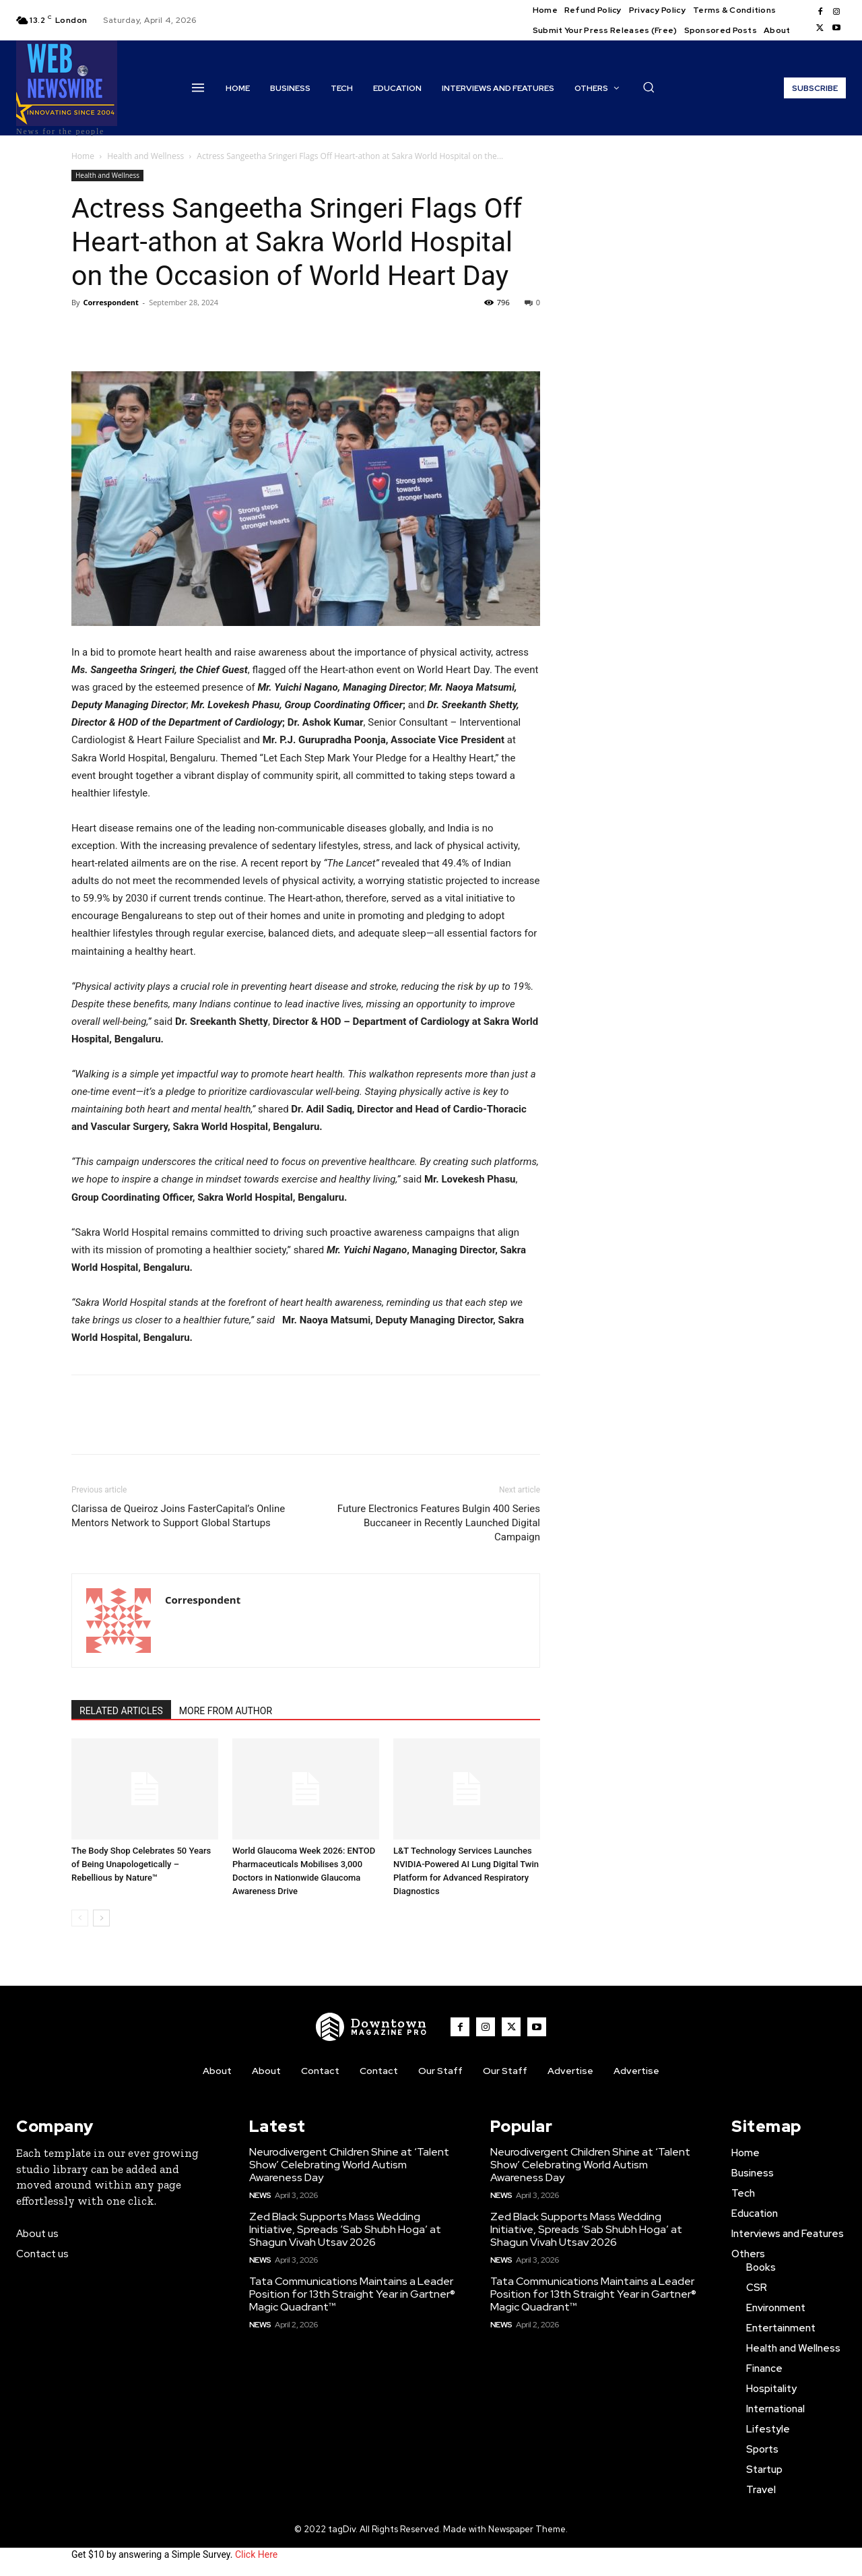 This screenshot has width=862, height=2576. Describe the element at coordinates (79, 1918) in the screenshot. I see `[prev-page]` at that location.